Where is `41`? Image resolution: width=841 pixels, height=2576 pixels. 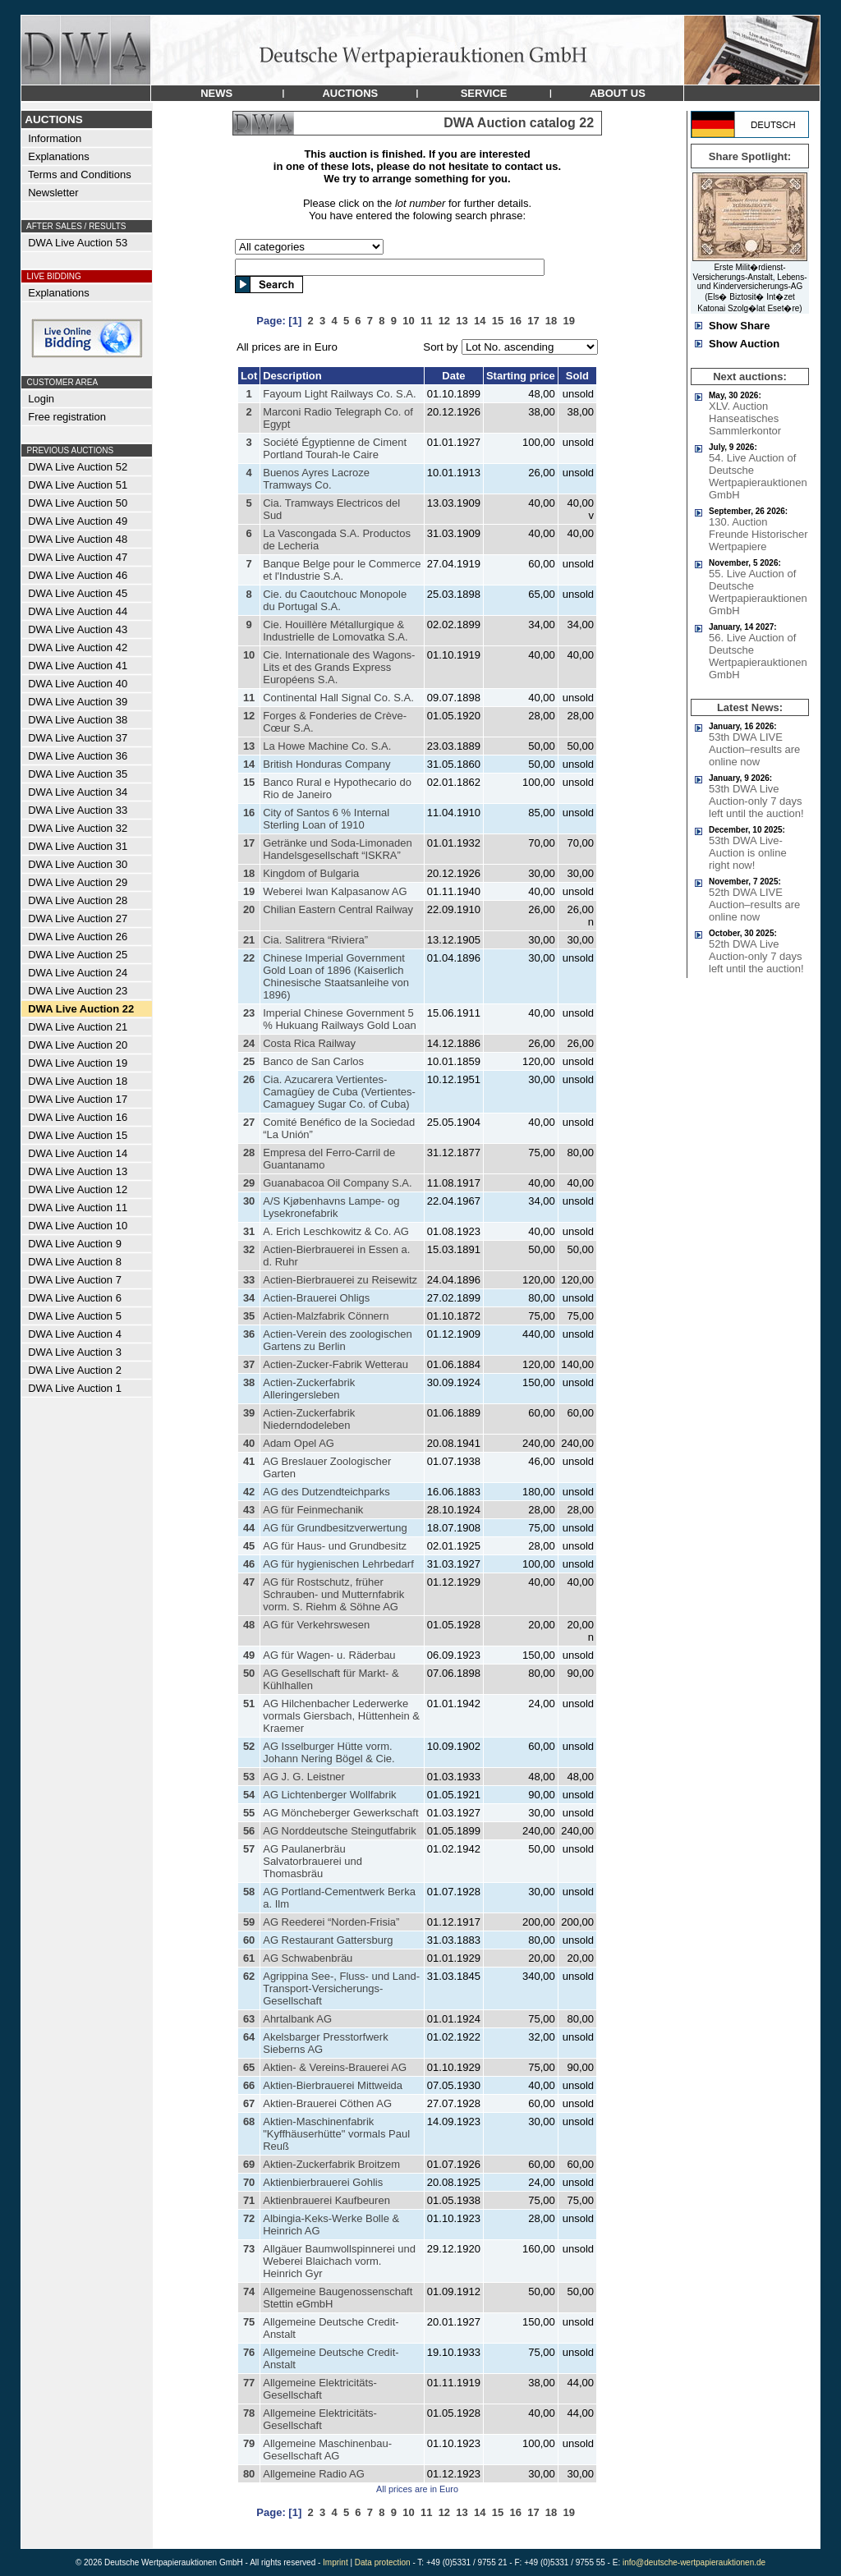 41 is located at coordinates (249, 1461).